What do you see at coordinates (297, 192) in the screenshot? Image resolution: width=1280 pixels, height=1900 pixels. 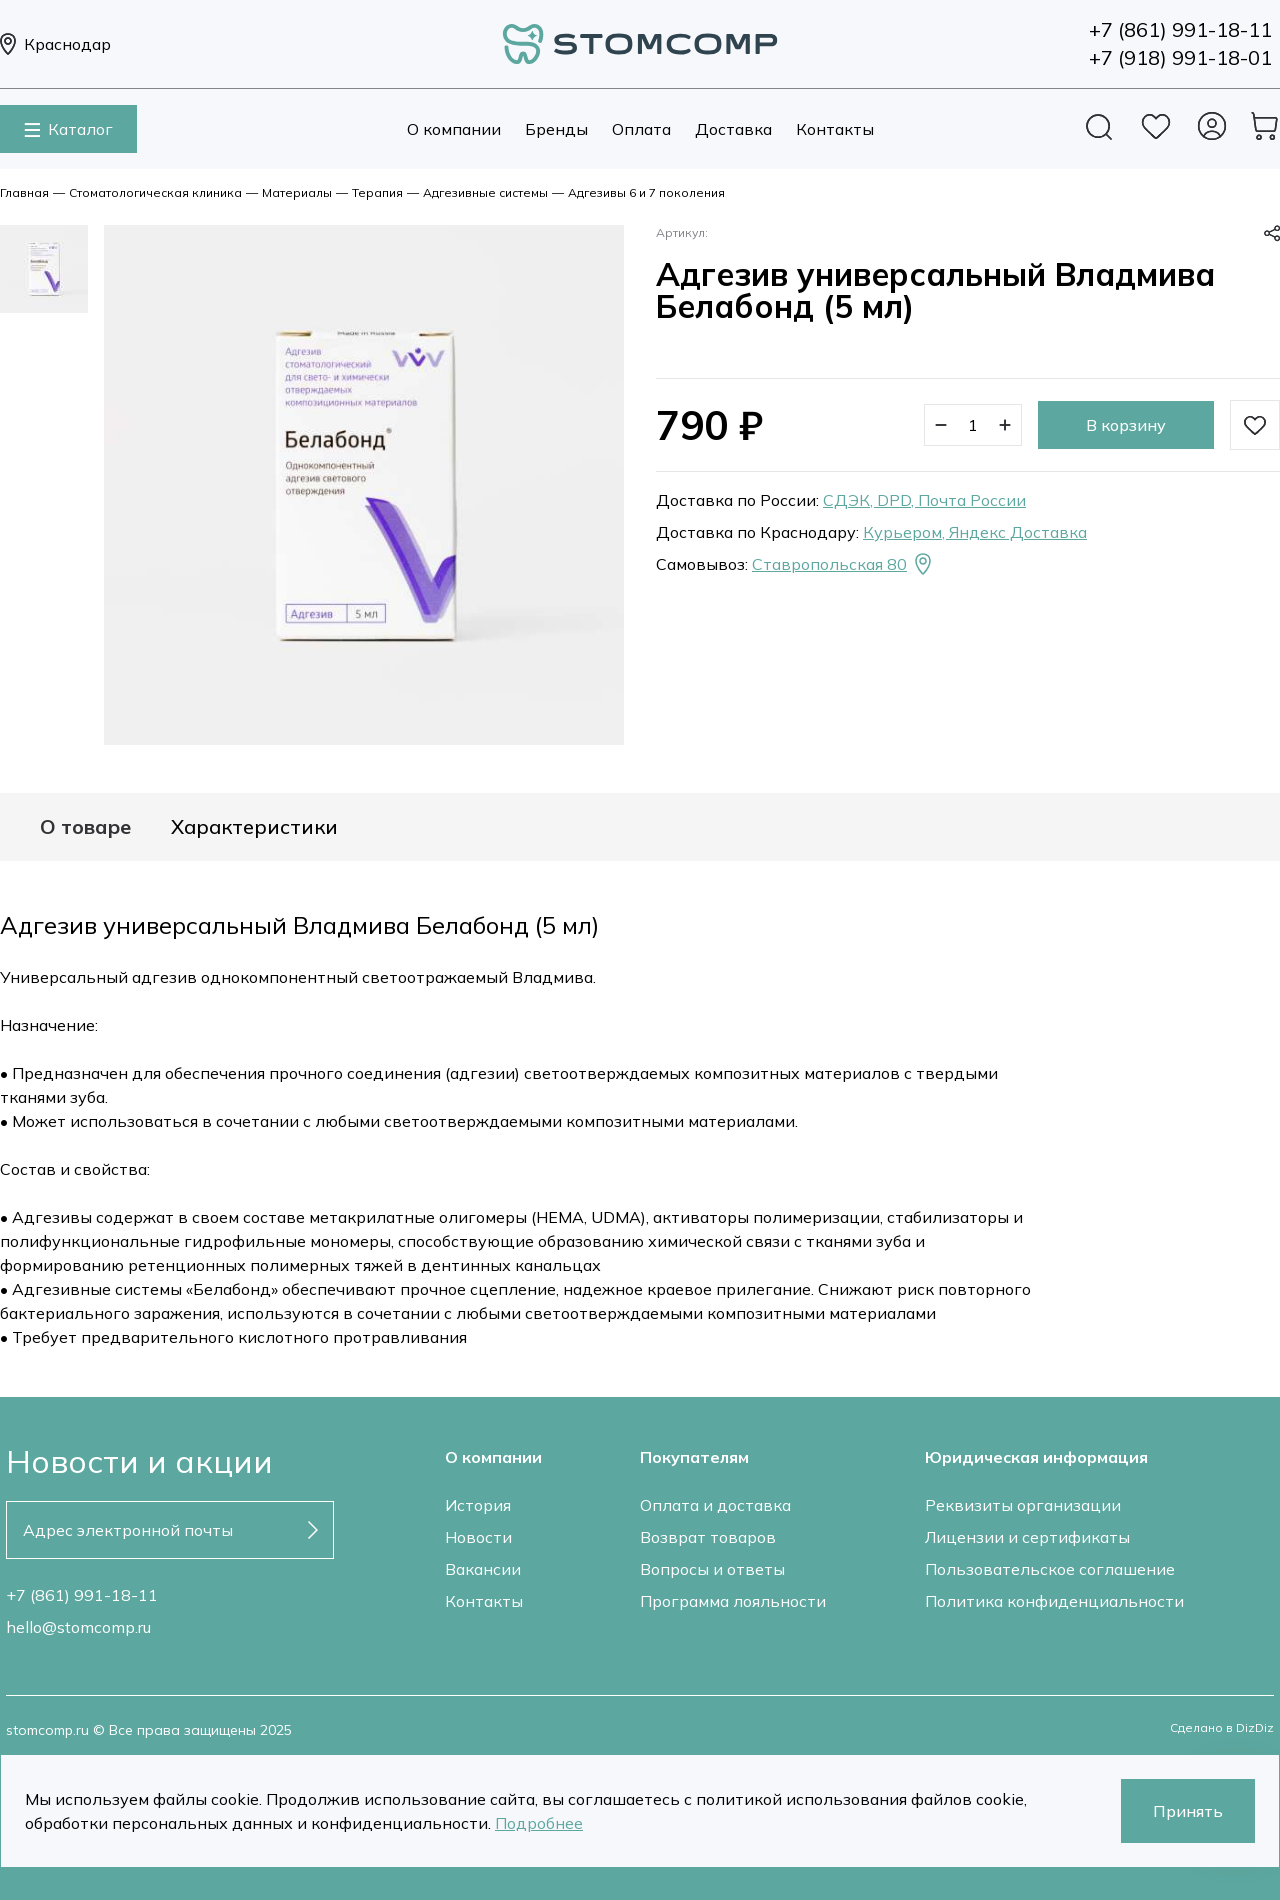 I see `Материалы` at bounding box center [297, 192].